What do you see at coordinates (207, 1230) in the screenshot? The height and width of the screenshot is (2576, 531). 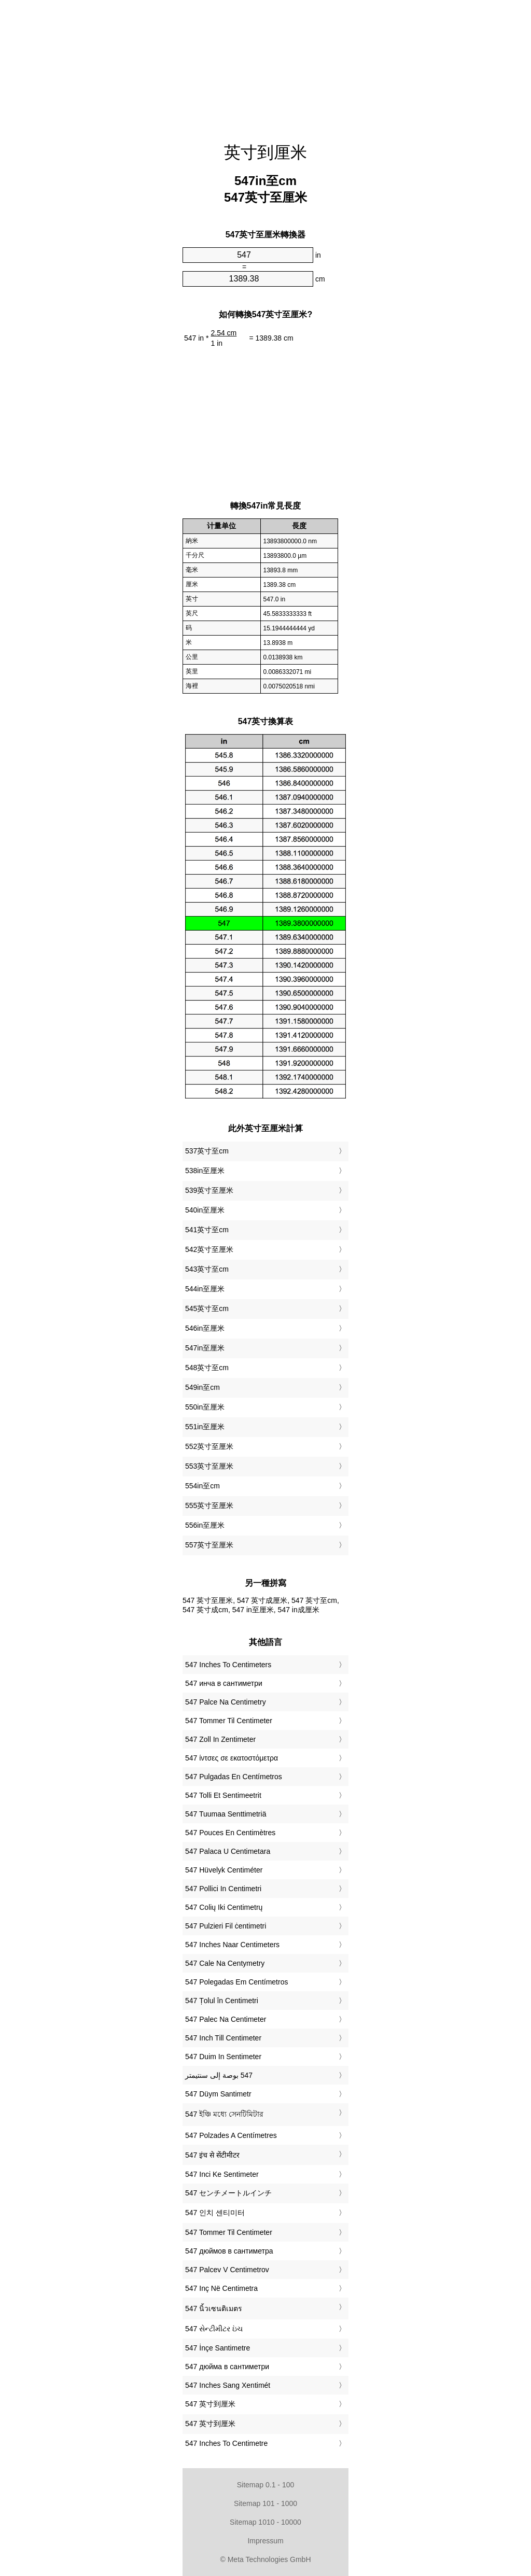 I see `541英寸至cm` at bounding box center [207, 1230].